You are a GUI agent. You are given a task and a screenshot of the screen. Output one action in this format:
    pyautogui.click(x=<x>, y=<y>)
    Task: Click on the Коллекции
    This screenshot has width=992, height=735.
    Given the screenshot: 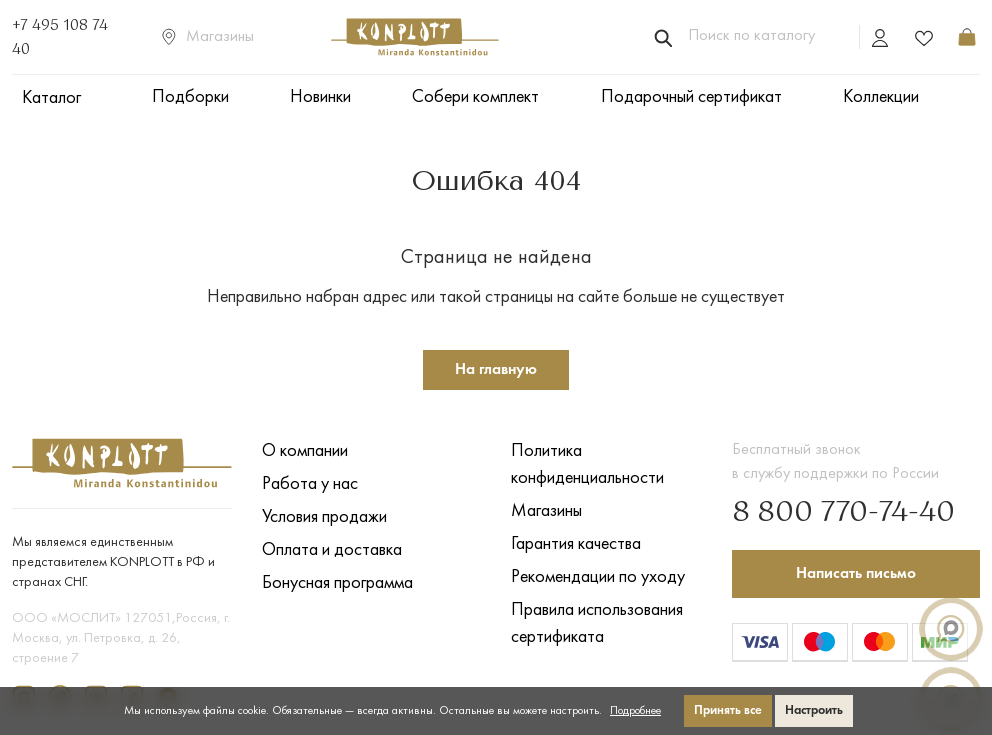 What is the action you would take?
    pyautogui.click(x=881, y=97)
    